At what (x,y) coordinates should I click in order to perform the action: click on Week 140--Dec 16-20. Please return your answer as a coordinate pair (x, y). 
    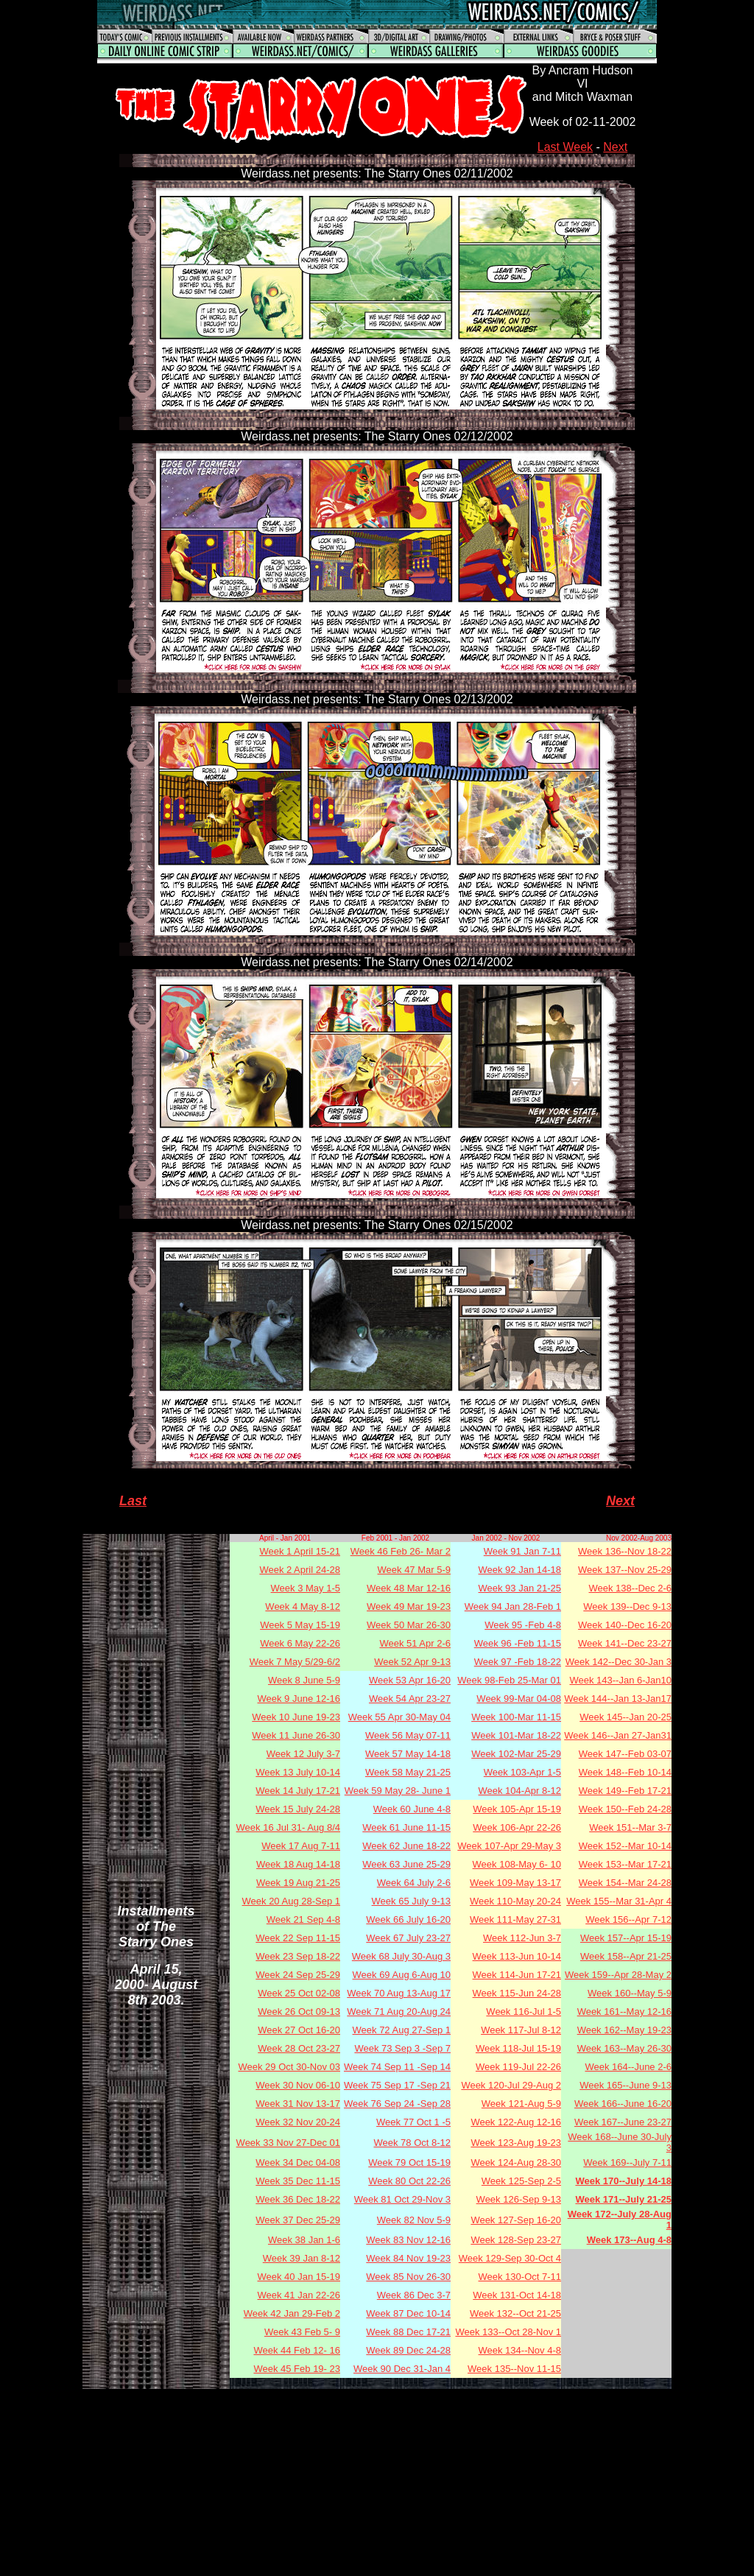
    Looking at the image, I should click on (625, 1624).